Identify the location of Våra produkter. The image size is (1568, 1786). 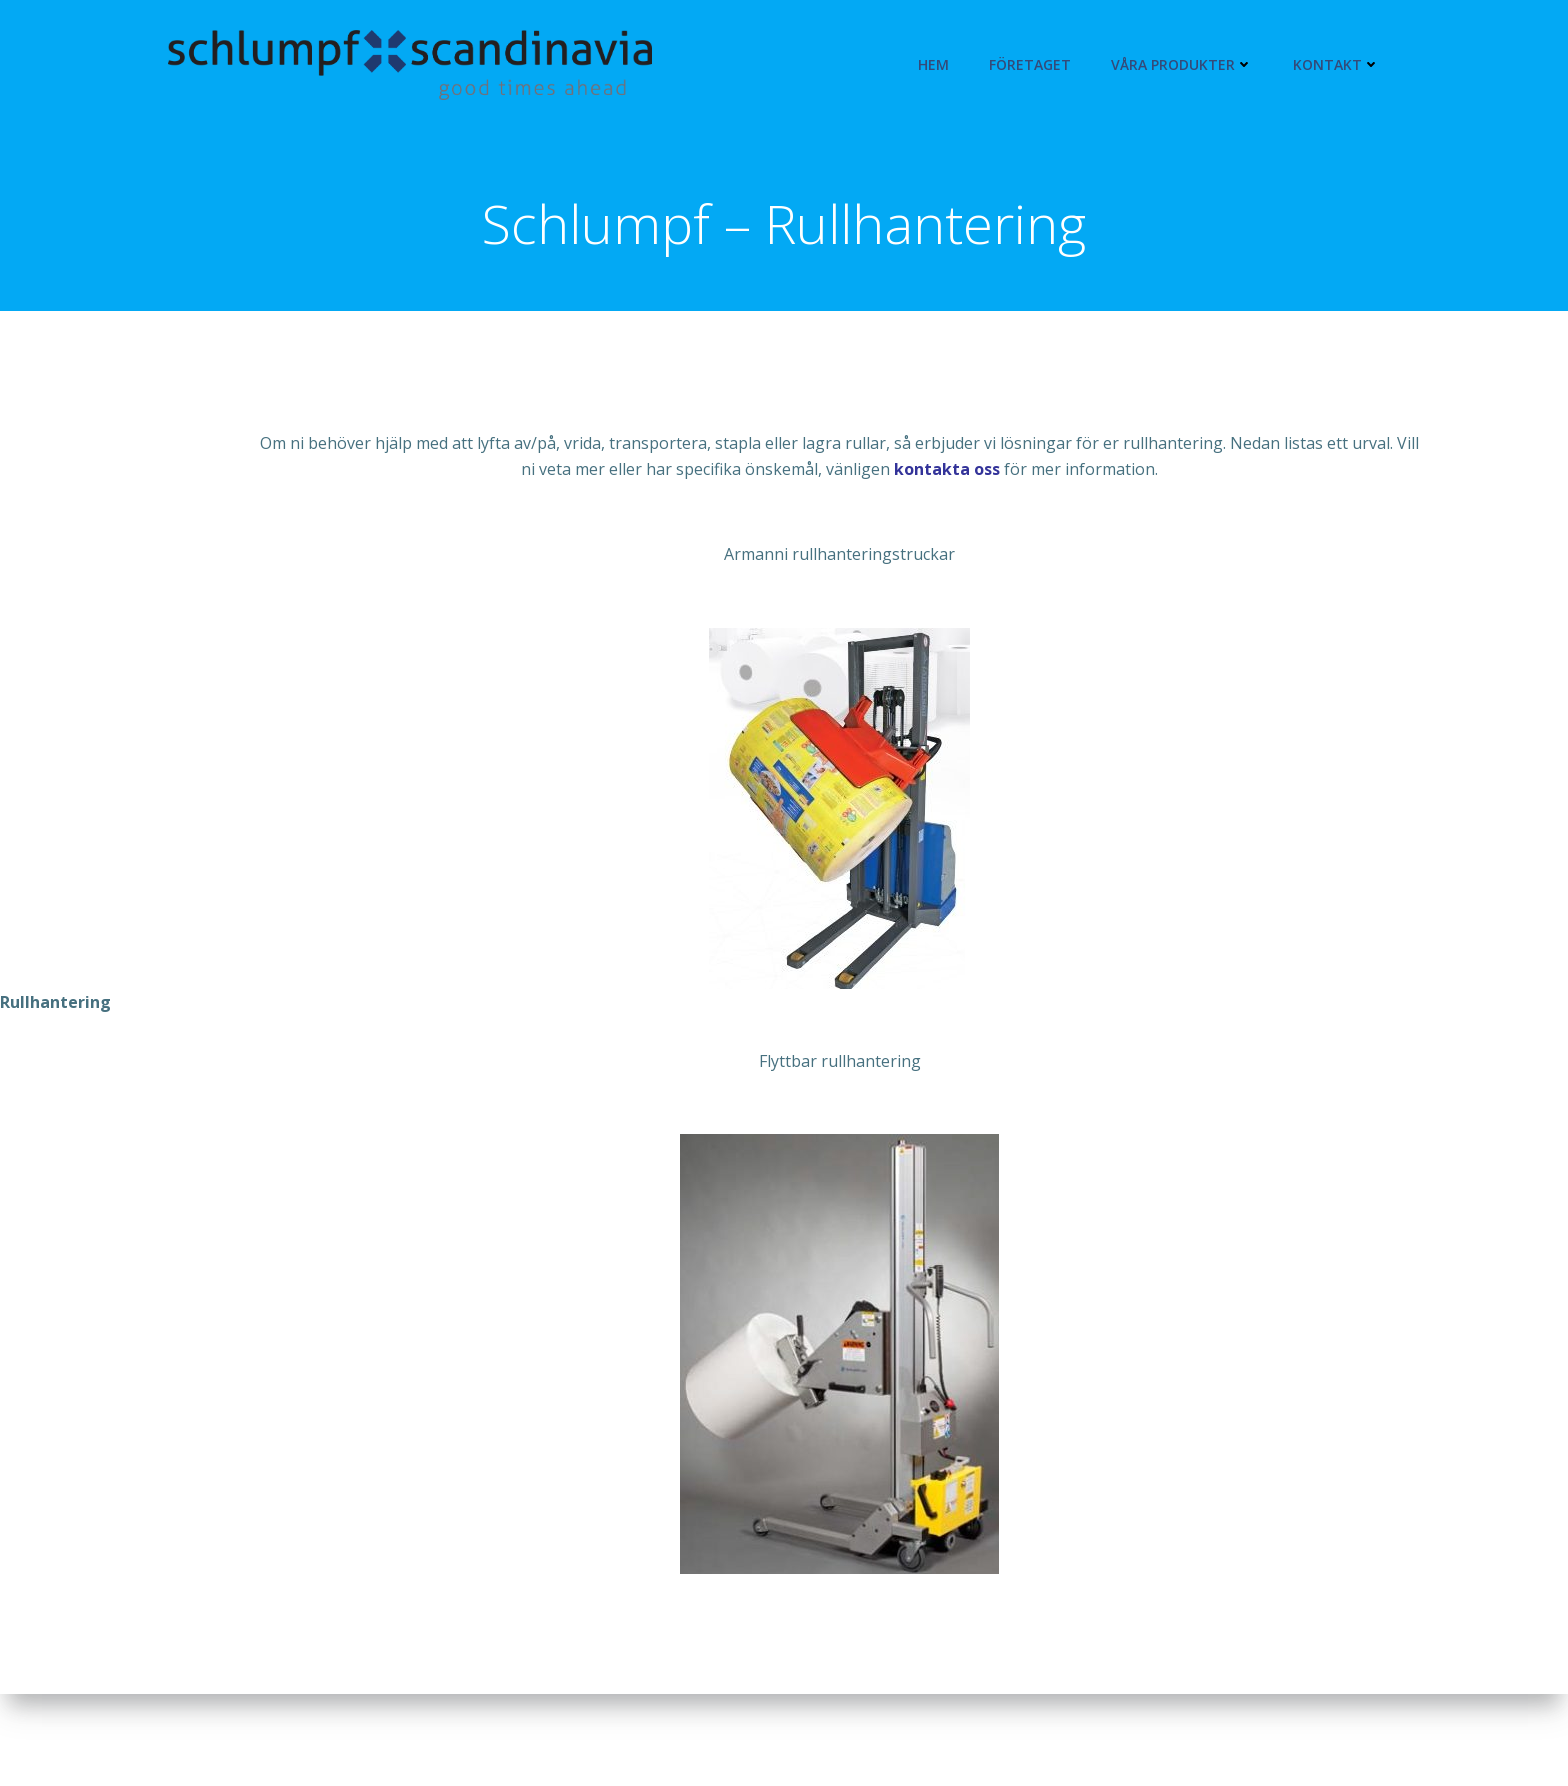
(1182, 64).